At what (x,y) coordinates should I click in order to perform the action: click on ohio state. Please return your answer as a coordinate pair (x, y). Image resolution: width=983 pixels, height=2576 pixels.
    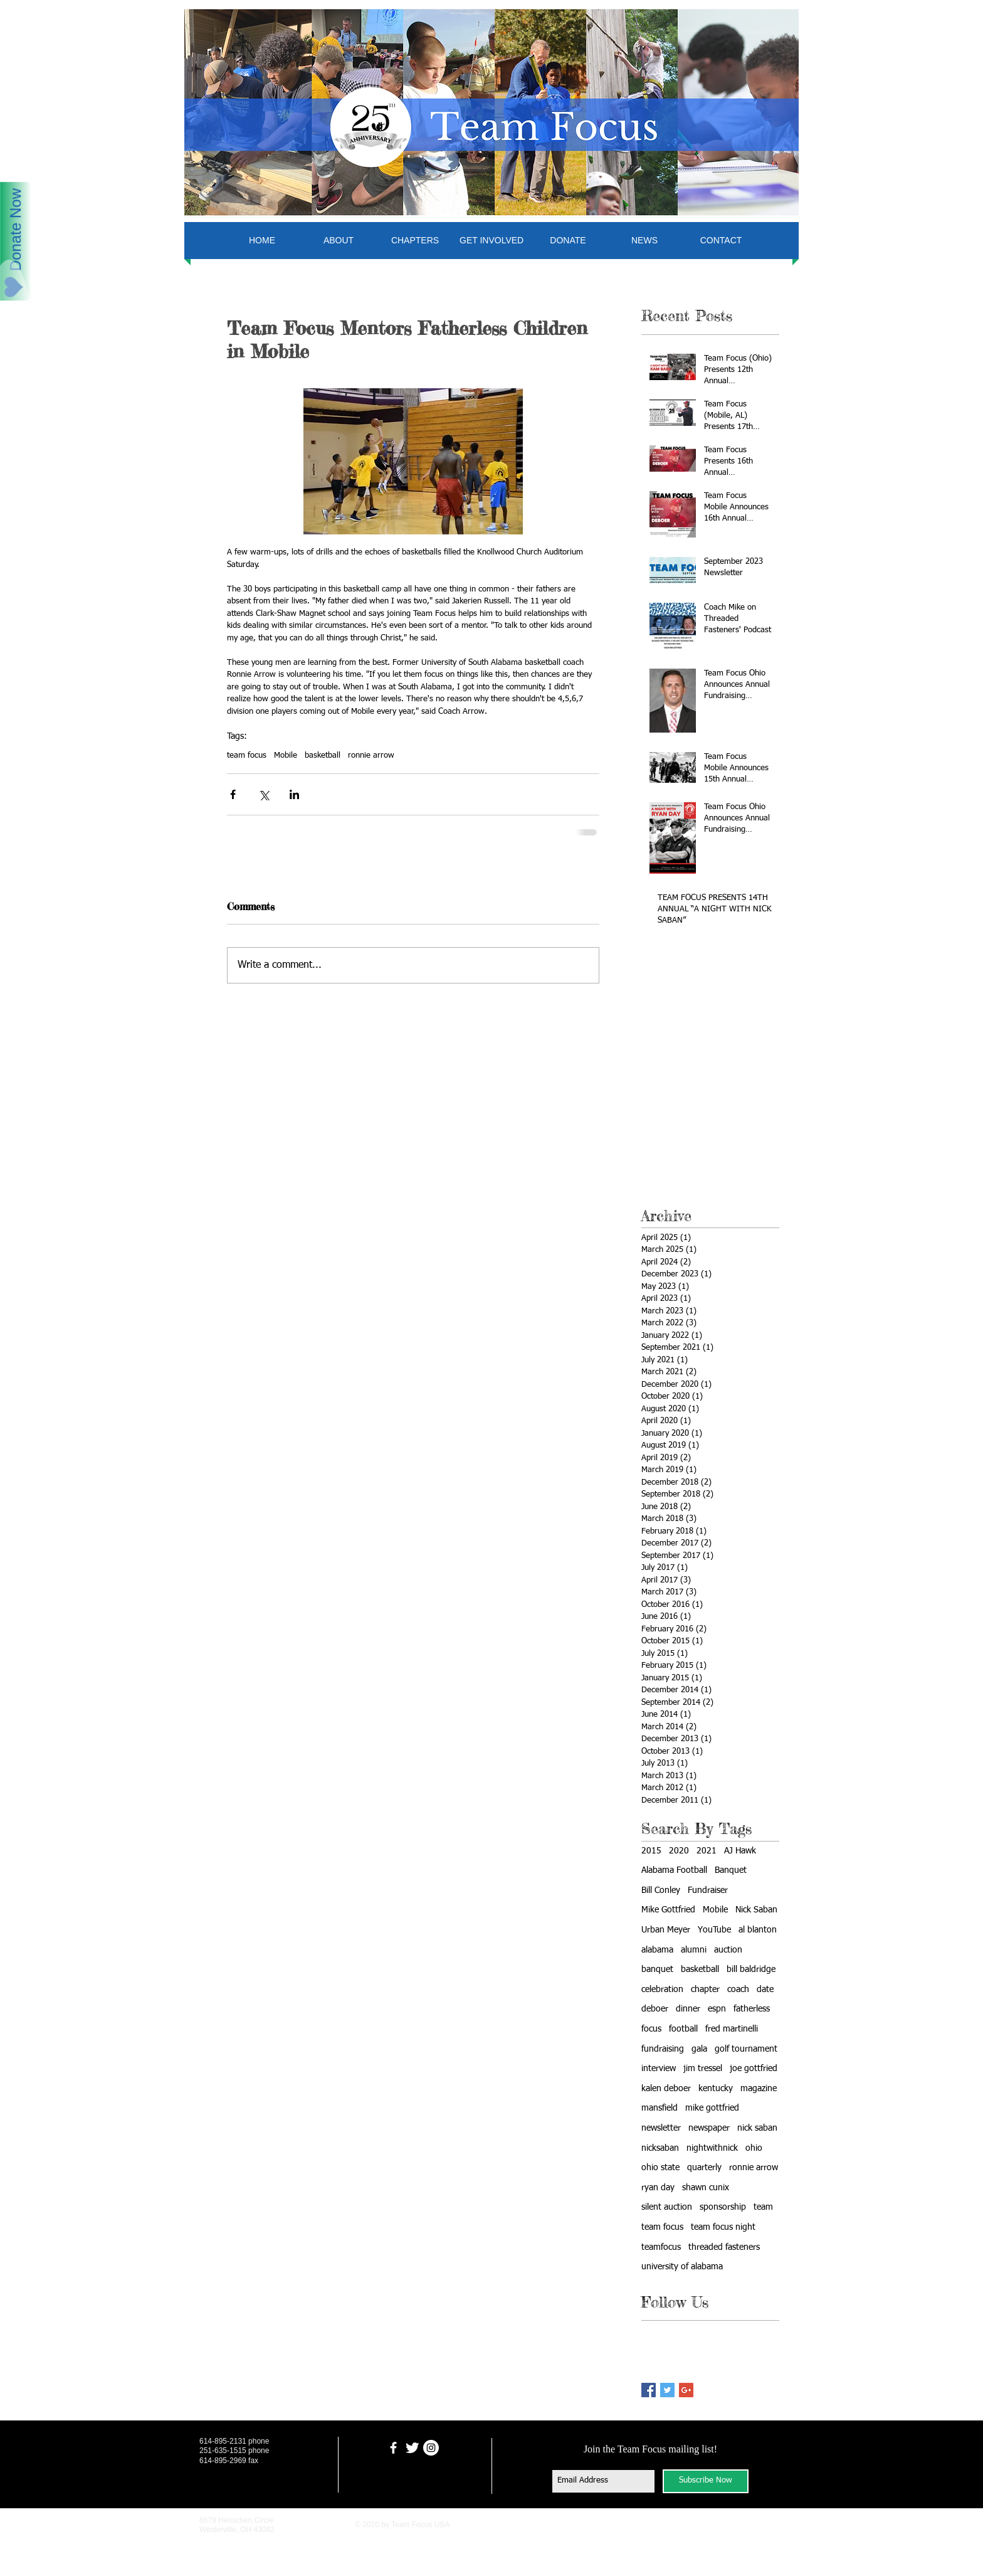
    Looking at the image, I should click on (660, 2167).